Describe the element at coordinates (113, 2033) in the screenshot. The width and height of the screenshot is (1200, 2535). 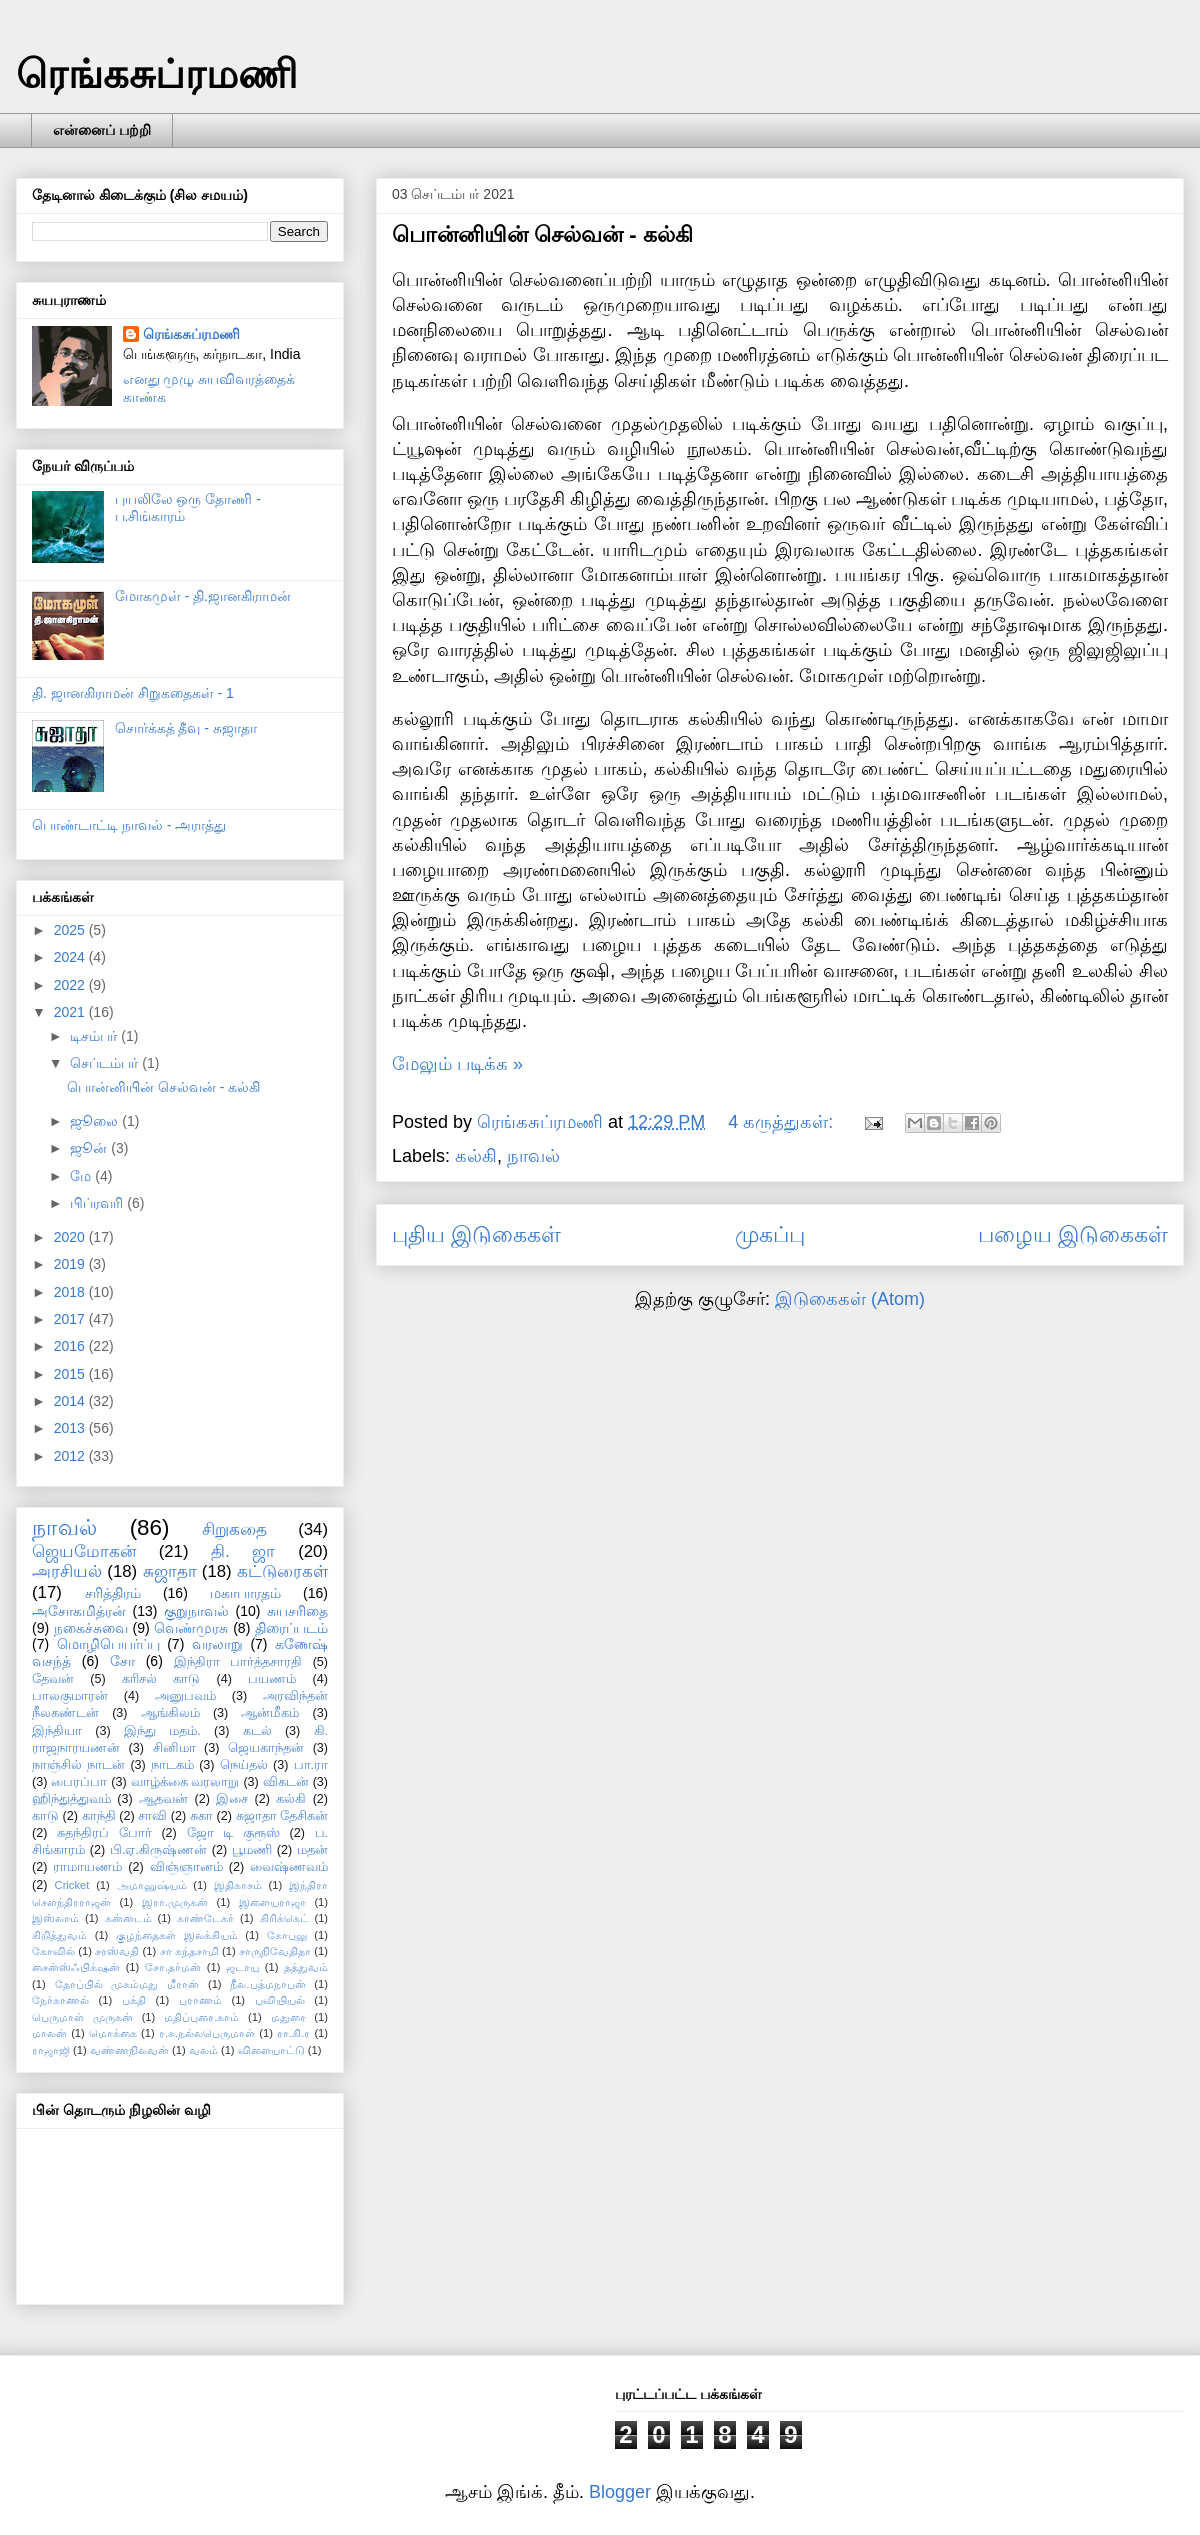
I see `மொக்கை` at that location.